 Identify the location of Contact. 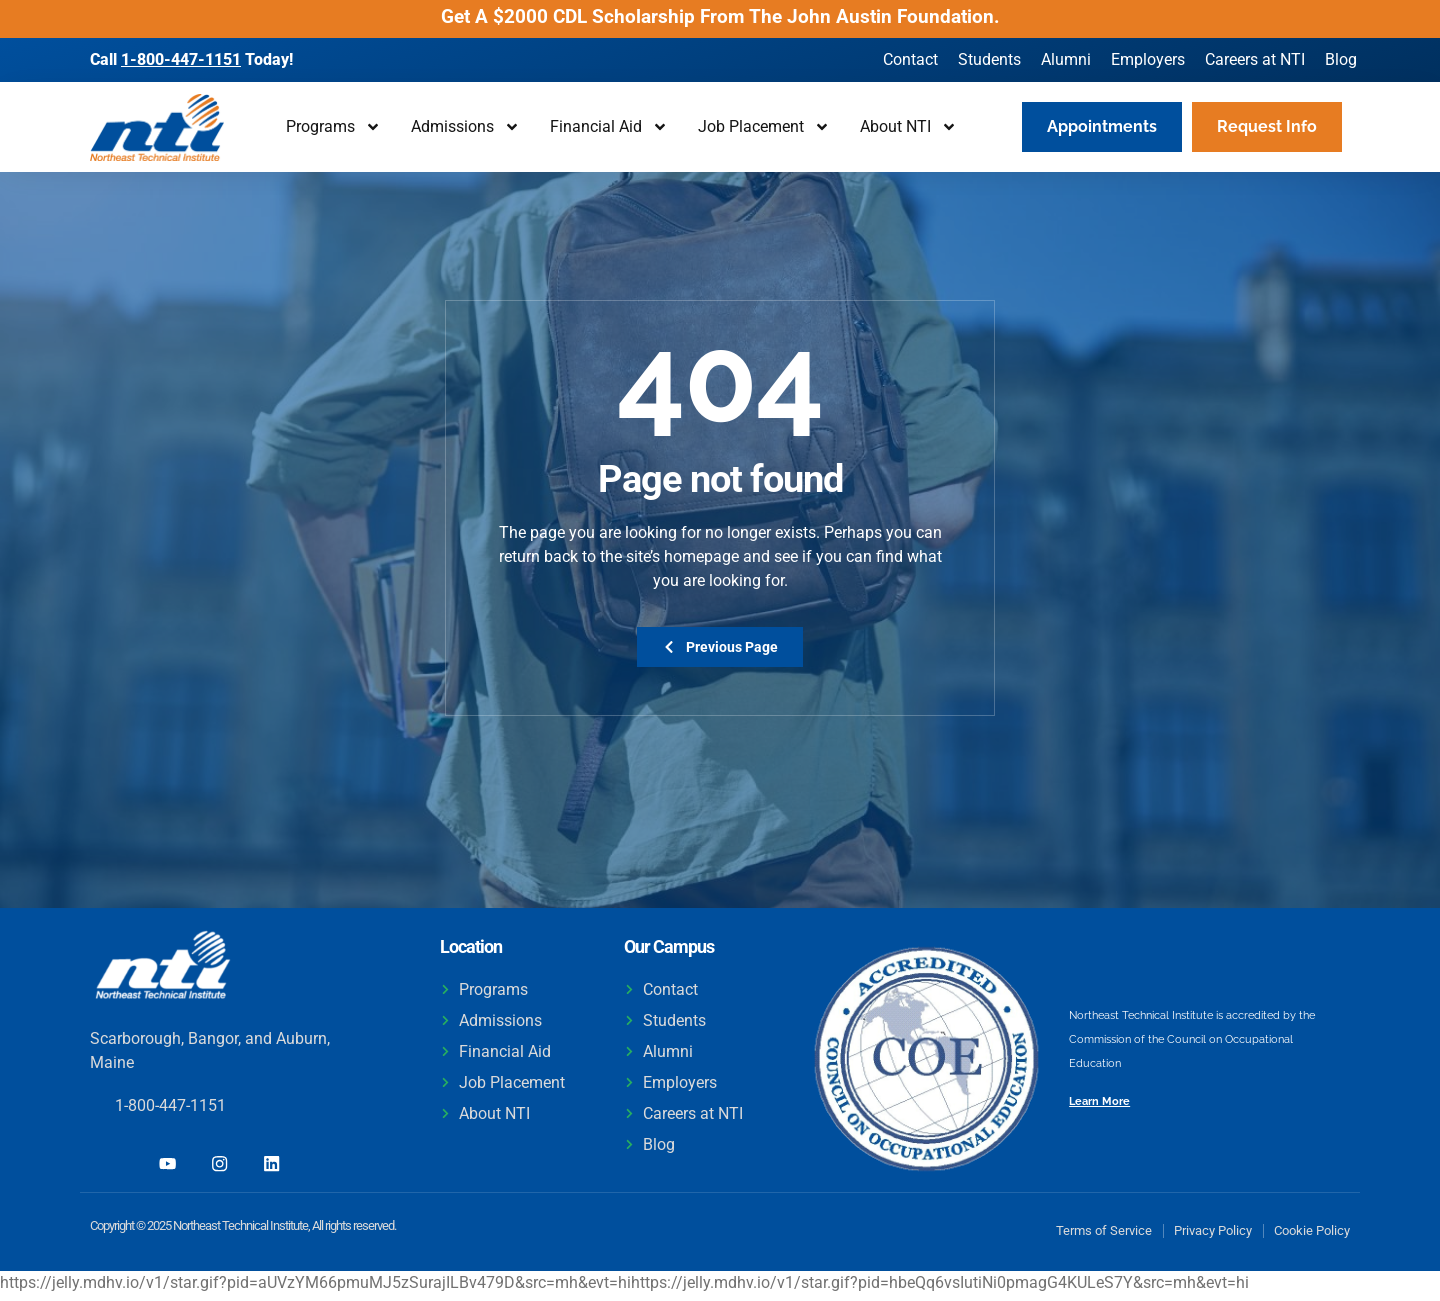
(910, 59).